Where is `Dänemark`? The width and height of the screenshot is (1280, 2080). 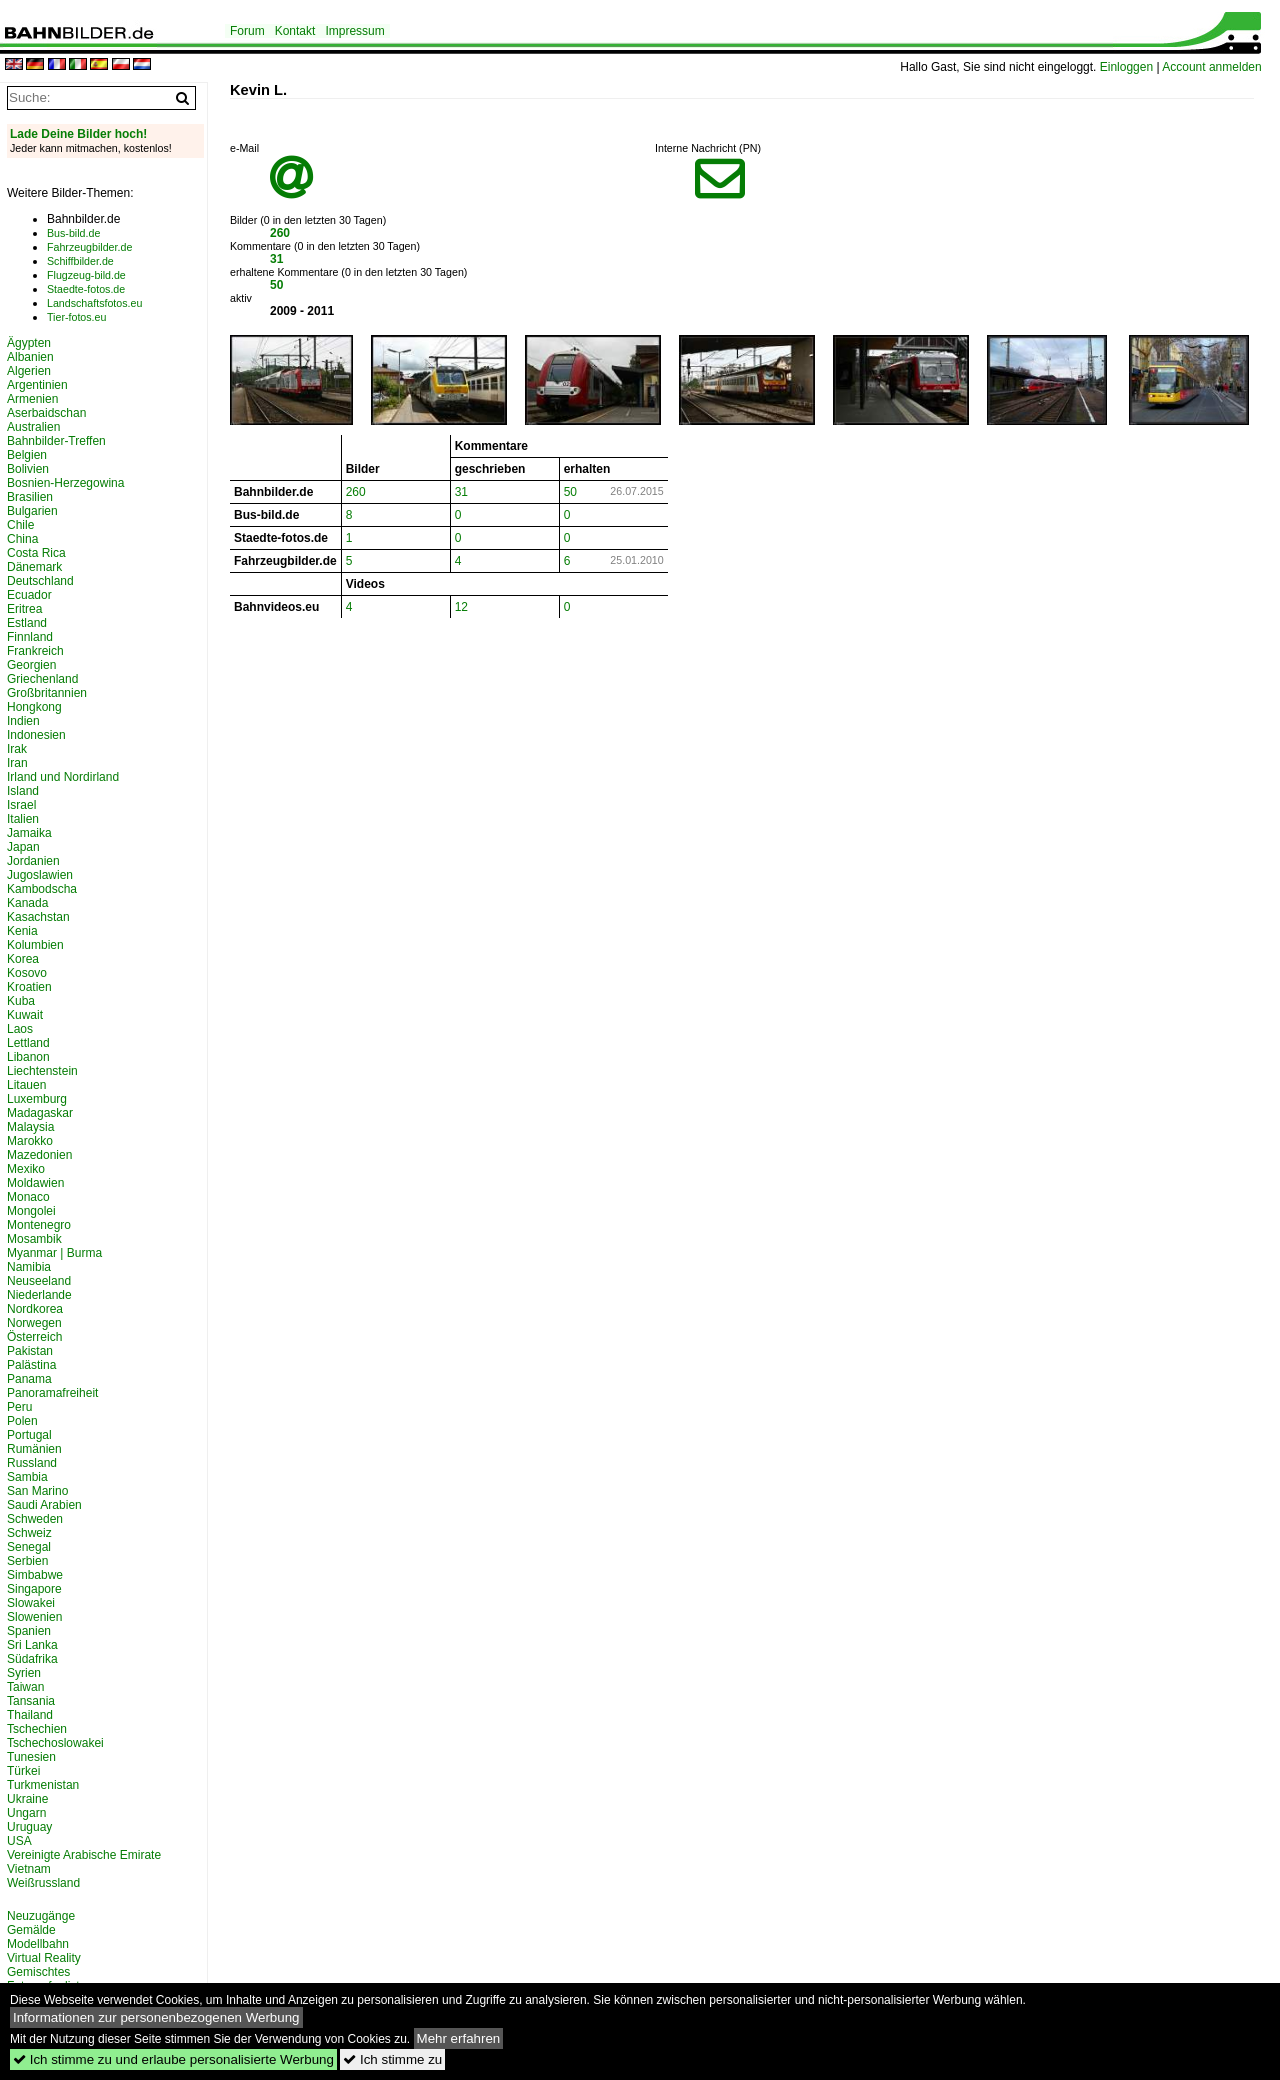
Dänemark is located at coordinates (34, 567).